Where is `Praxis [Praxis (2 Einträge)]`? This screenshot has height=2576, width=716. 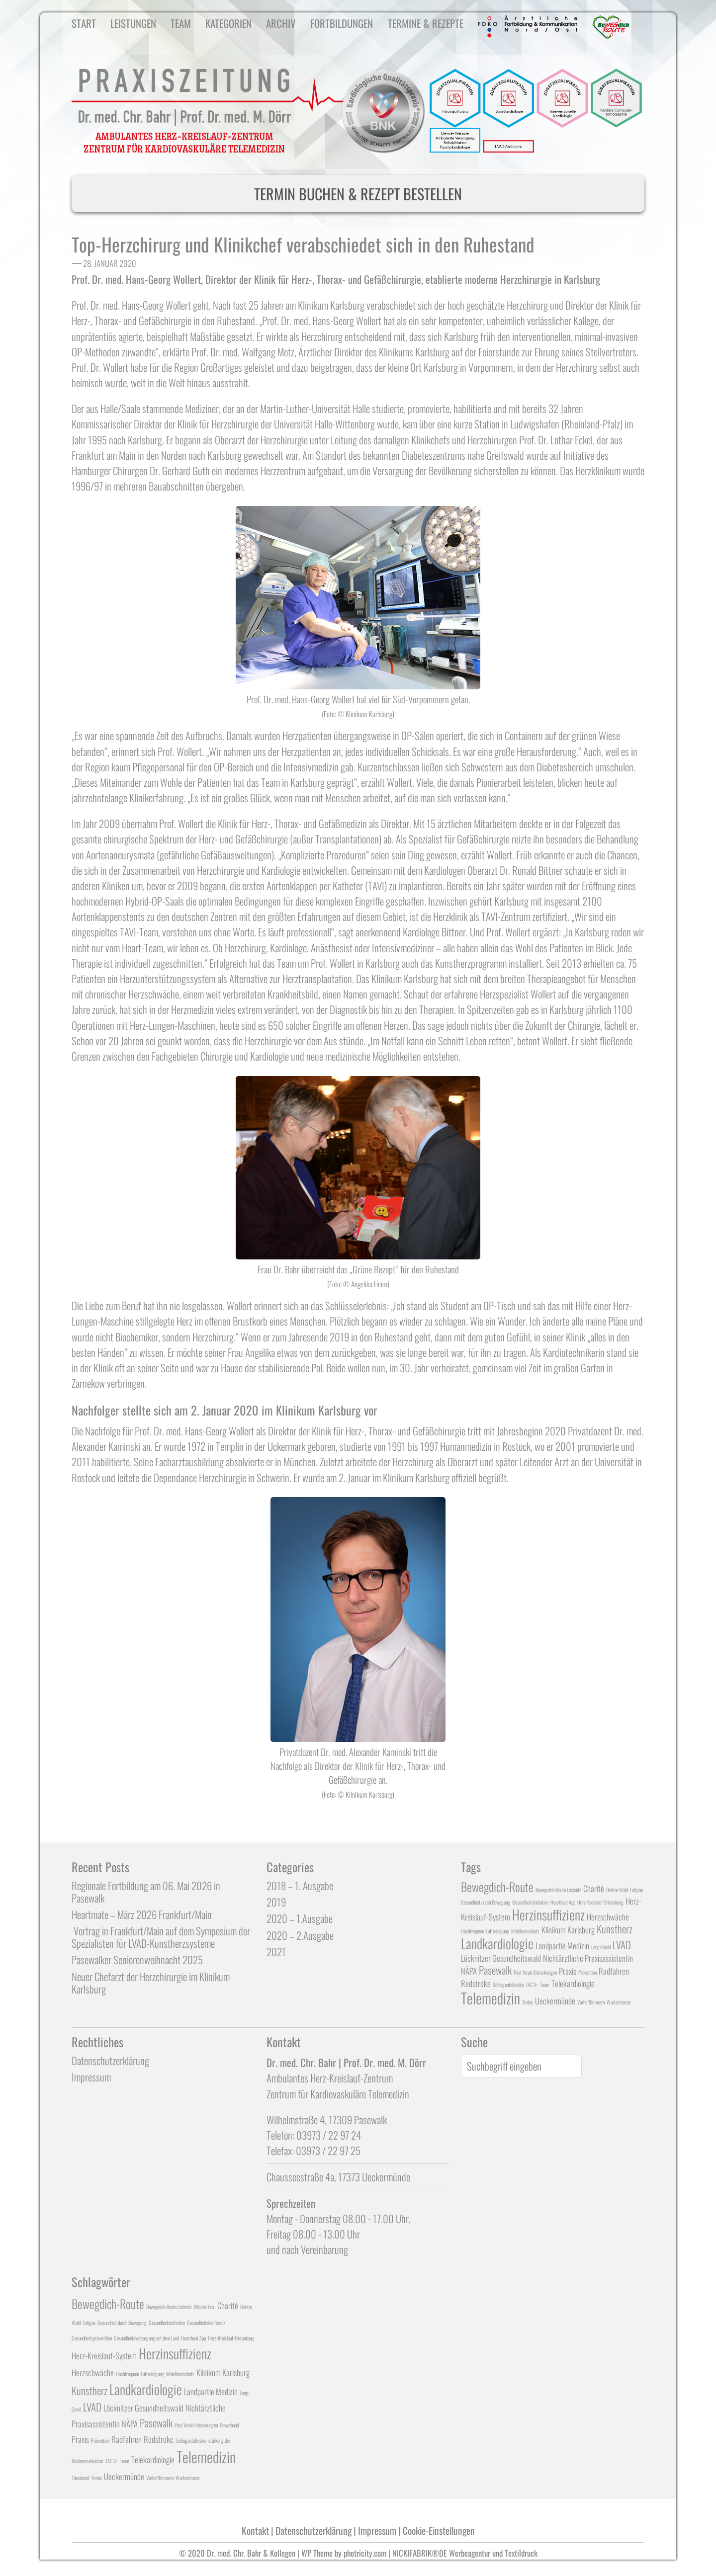 Praxis [Praxis (2 Einträge)] is located at coordinates (567, 1971).